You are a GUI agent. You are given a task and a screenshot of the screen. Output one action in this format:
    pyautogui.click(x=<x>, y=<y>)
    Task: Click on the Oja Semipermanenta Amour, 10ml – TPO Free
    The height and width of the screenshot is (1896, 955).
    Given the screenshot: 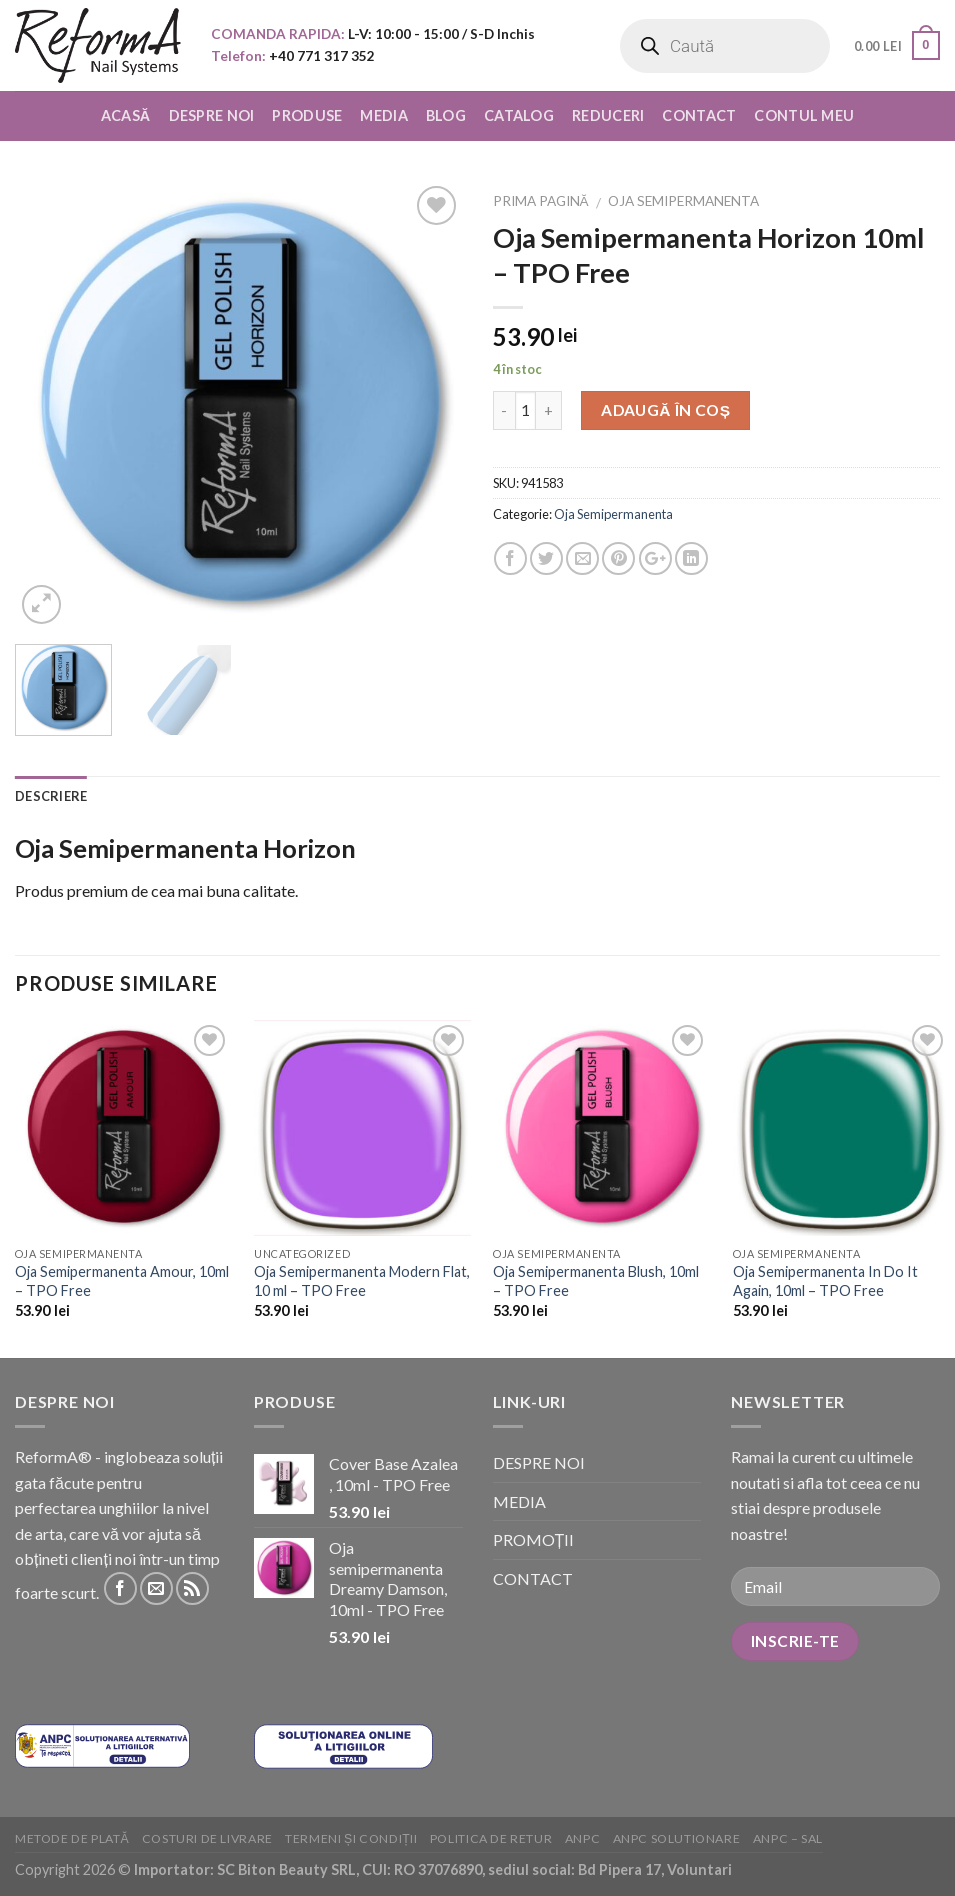 What is the action you would take?
    pyautogui.click(x=122, y=1281)
    